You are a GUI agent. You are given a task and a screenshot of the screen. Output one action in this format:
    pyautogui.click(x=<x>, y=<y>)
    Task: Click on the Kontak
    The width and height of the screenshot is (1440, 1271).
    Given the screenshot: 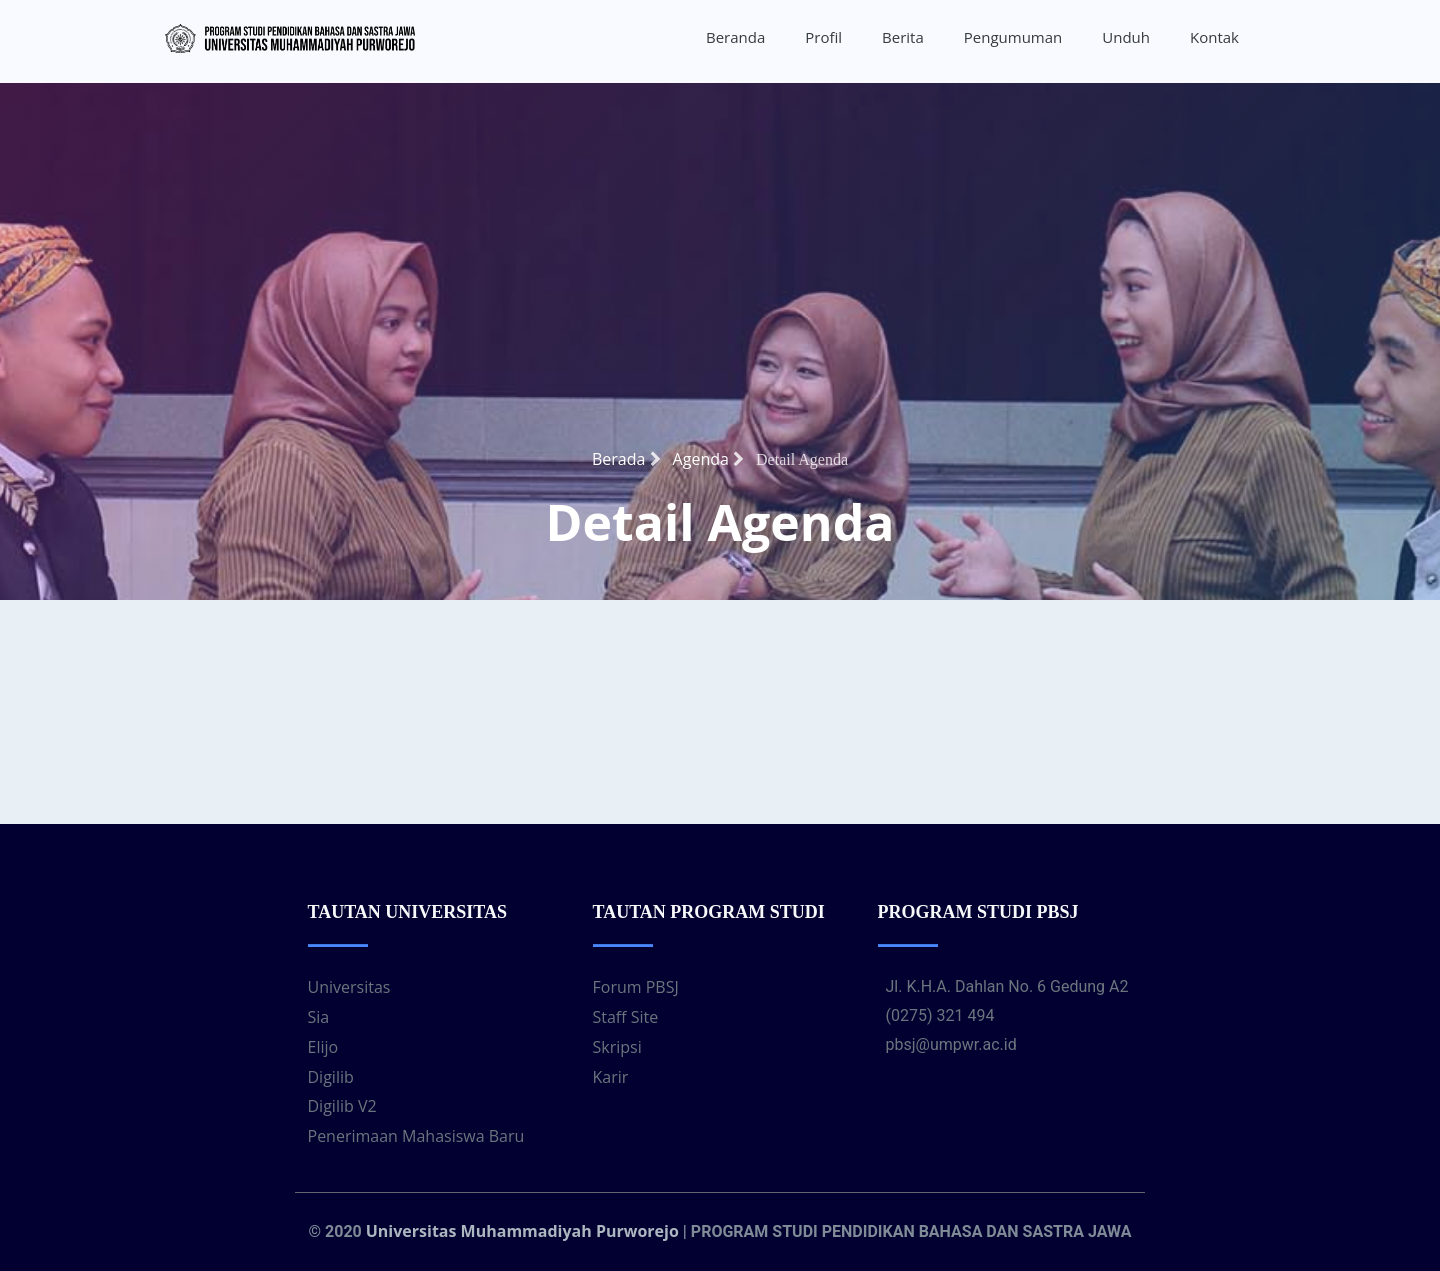 What is the action you would take?
    pyautogui.click(x=1214, y=37)
    